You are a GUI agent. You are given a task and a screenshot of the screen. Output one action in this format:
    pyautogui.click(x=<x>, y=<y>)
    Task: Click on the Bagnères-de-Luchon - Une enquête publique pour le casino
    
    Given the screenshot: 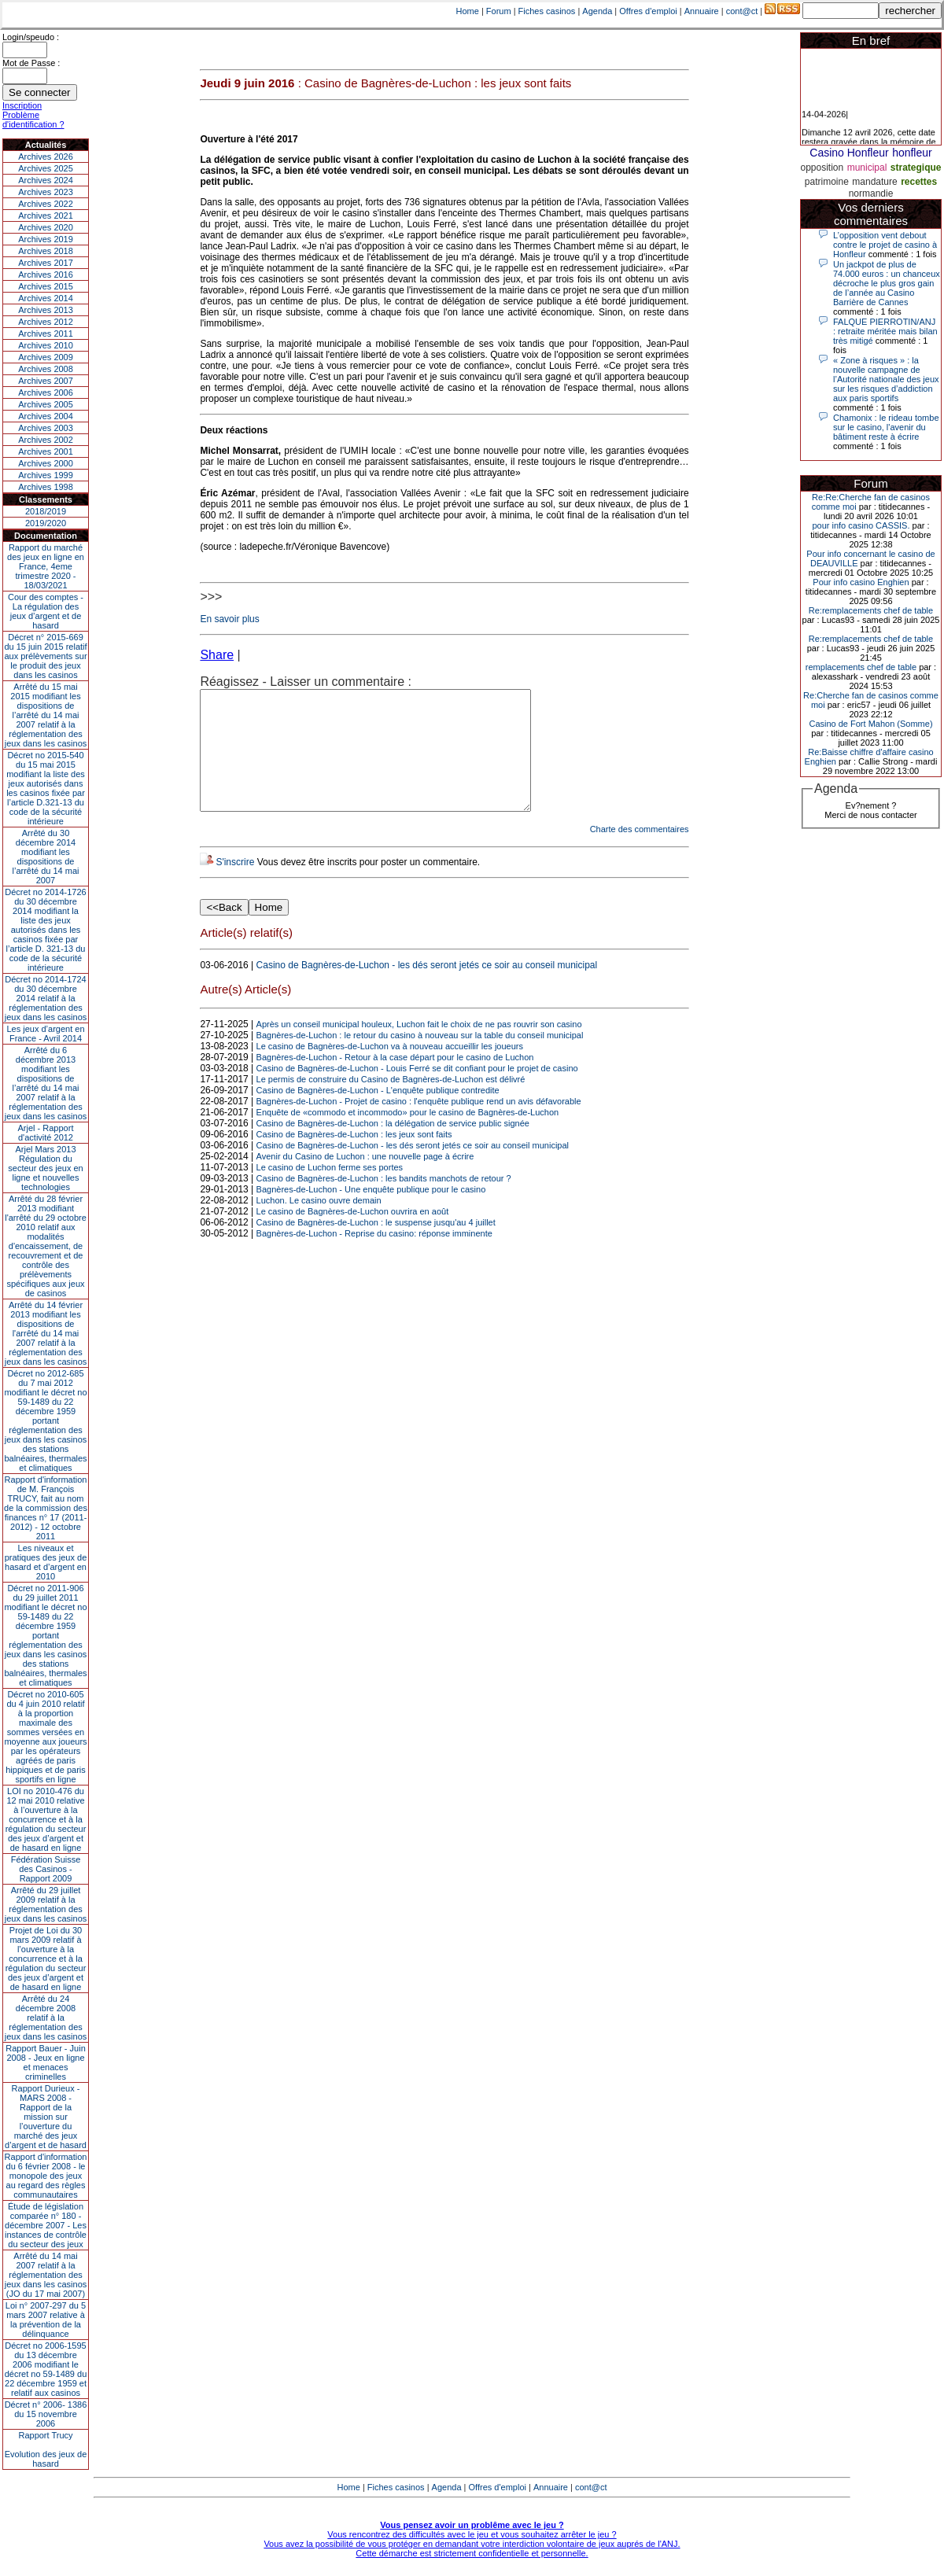 What is the action you would take?
    pyautogui.click(x=371, y=1213)
    